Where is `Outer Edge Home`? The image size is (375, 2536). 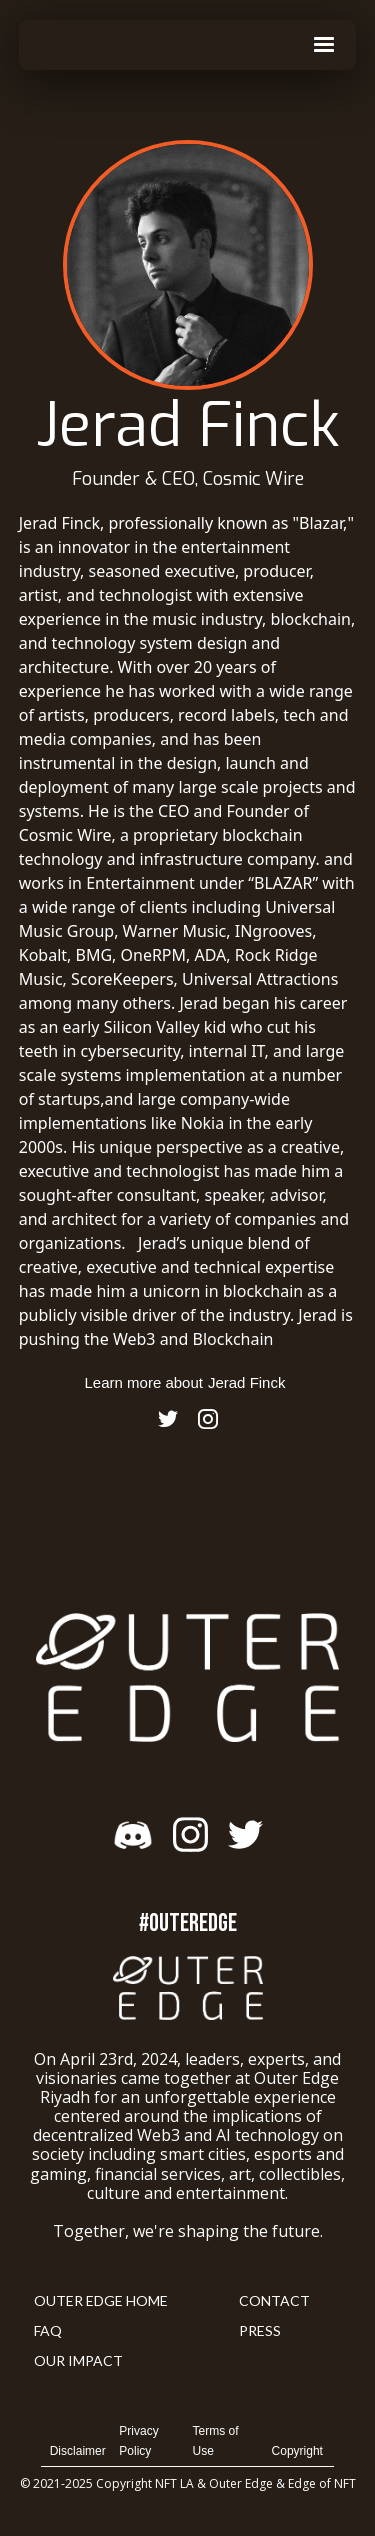 Outer Edge Home is located at coordinates (101, 2300).